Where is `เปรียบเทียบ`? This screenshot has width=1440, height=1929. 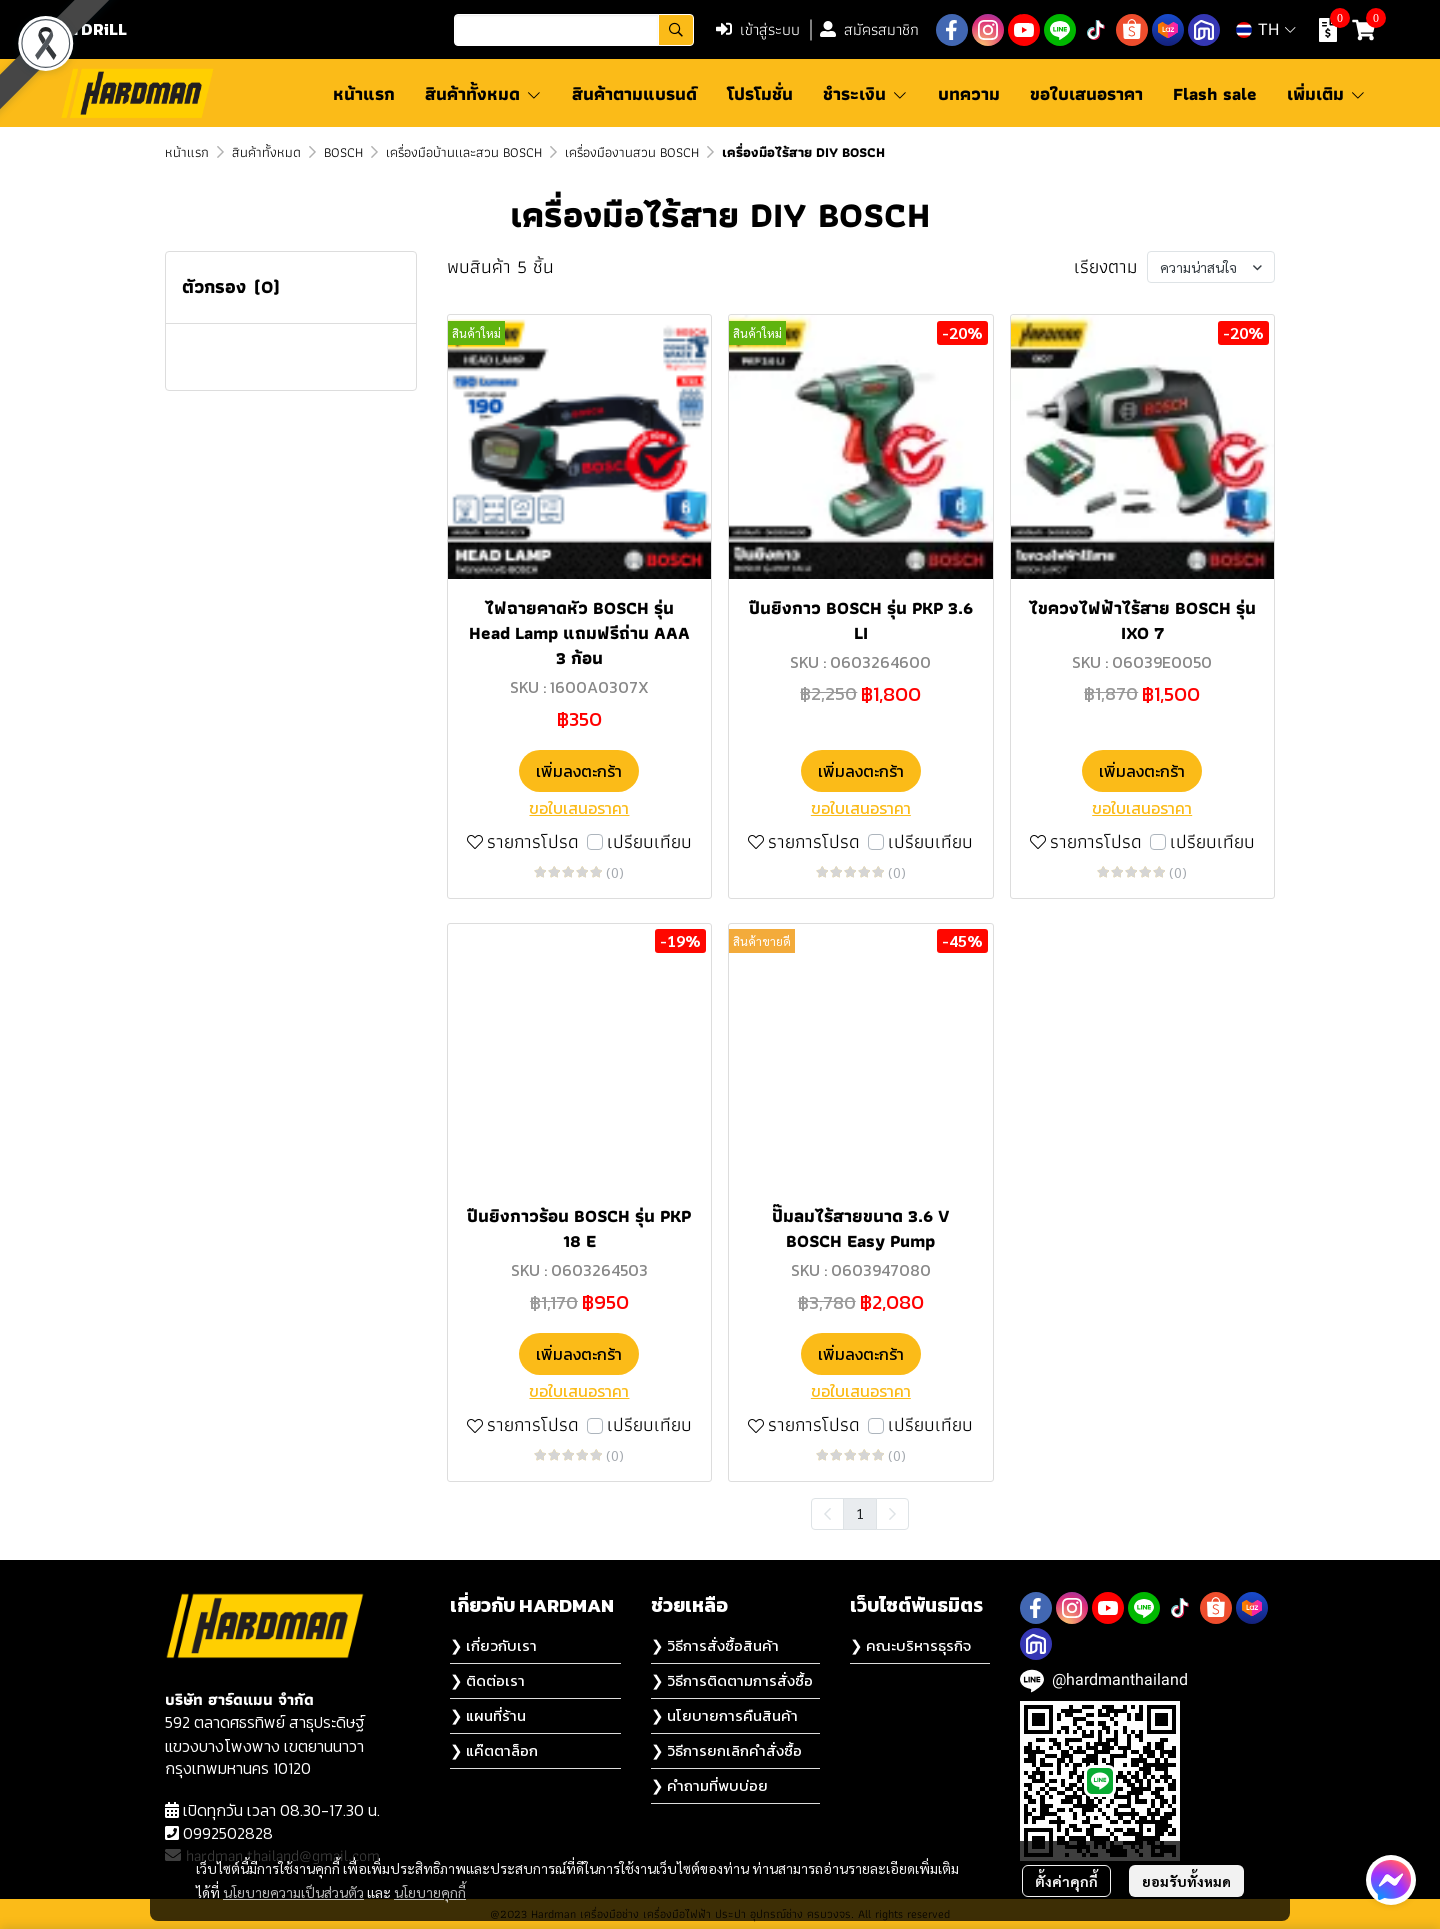 เปรียบเทียบ is located at coordinates (649, 842).